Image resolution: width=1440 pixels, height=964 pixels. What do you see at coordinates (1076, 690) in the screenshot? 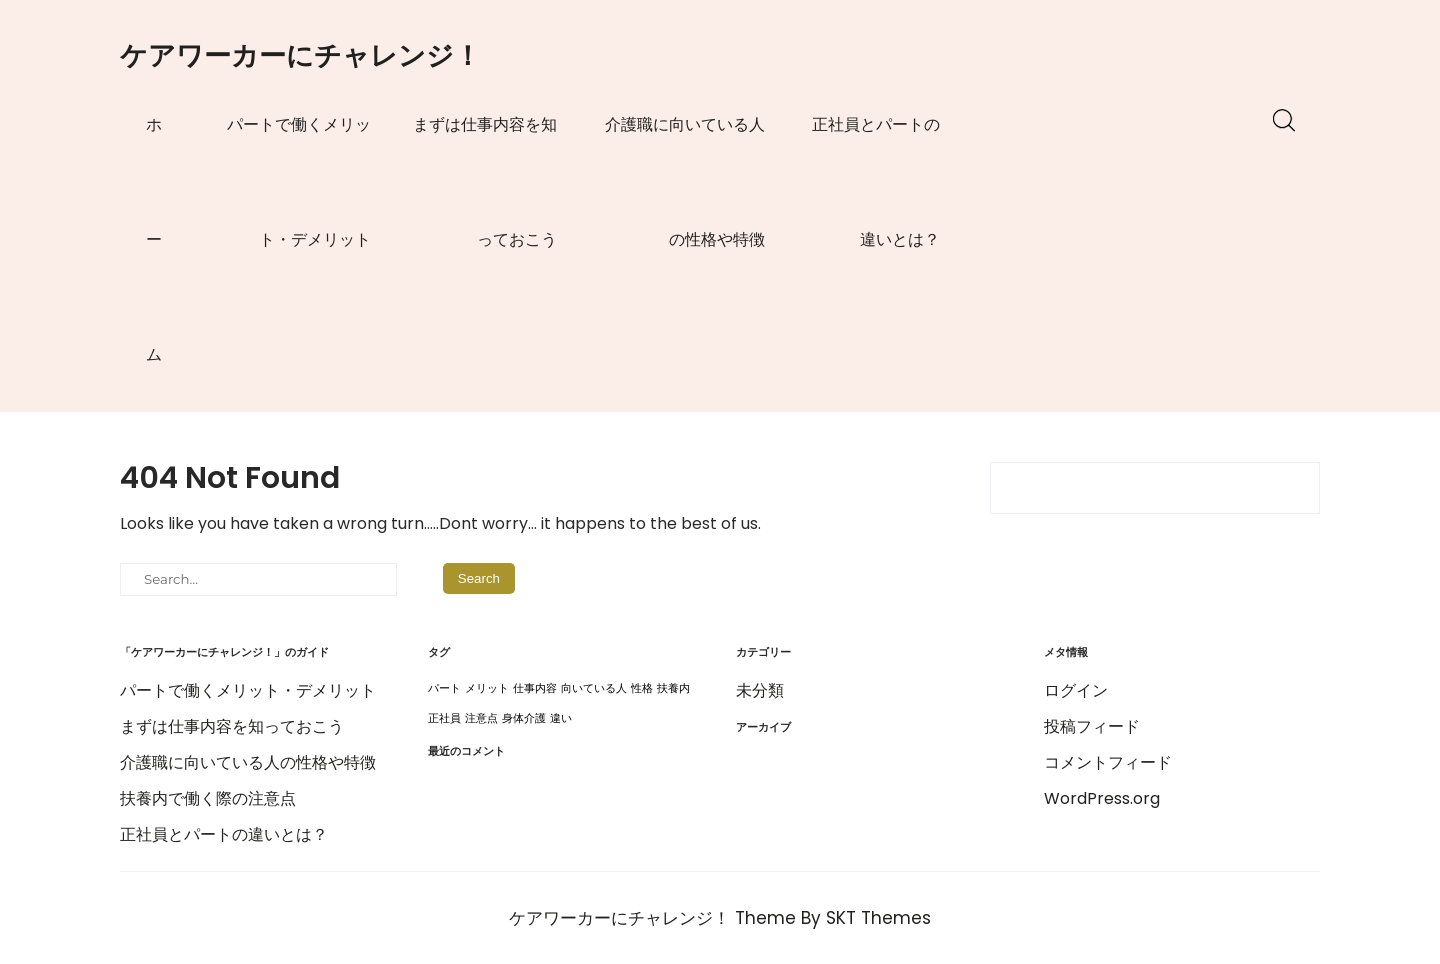
I see `ログイン` at bounding box center [1076, 690].